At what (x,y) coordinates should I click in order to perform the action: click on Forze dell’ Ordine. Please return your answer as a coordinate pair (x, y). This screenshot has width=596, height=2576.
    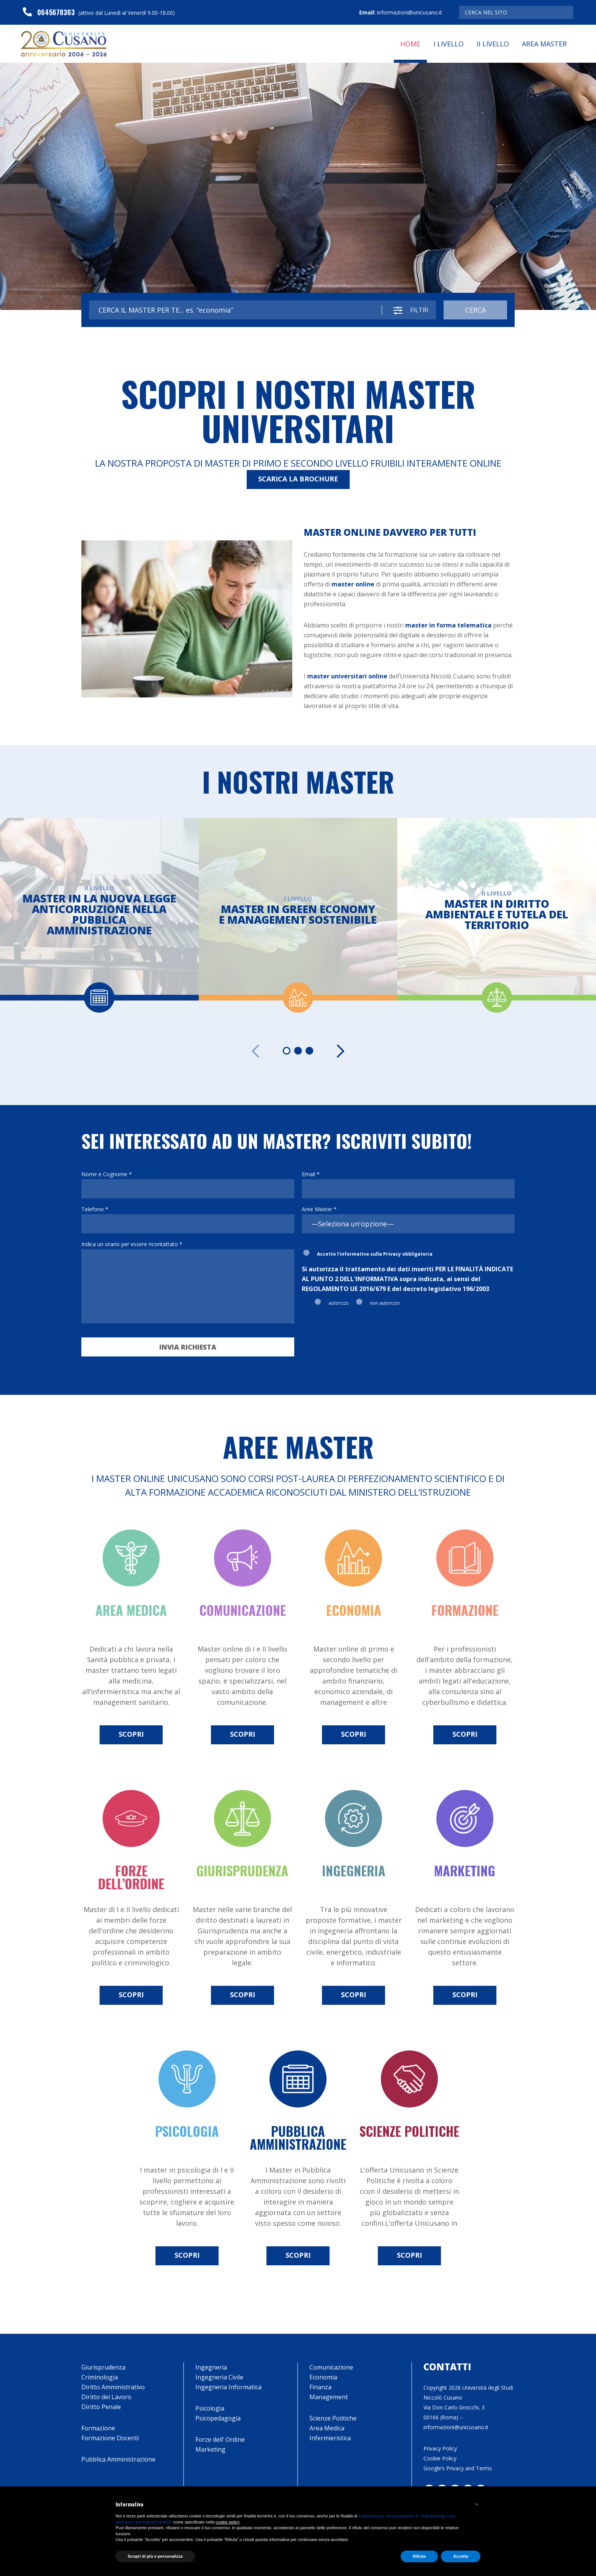
    Looking at the image, I should click on (220, 2439).